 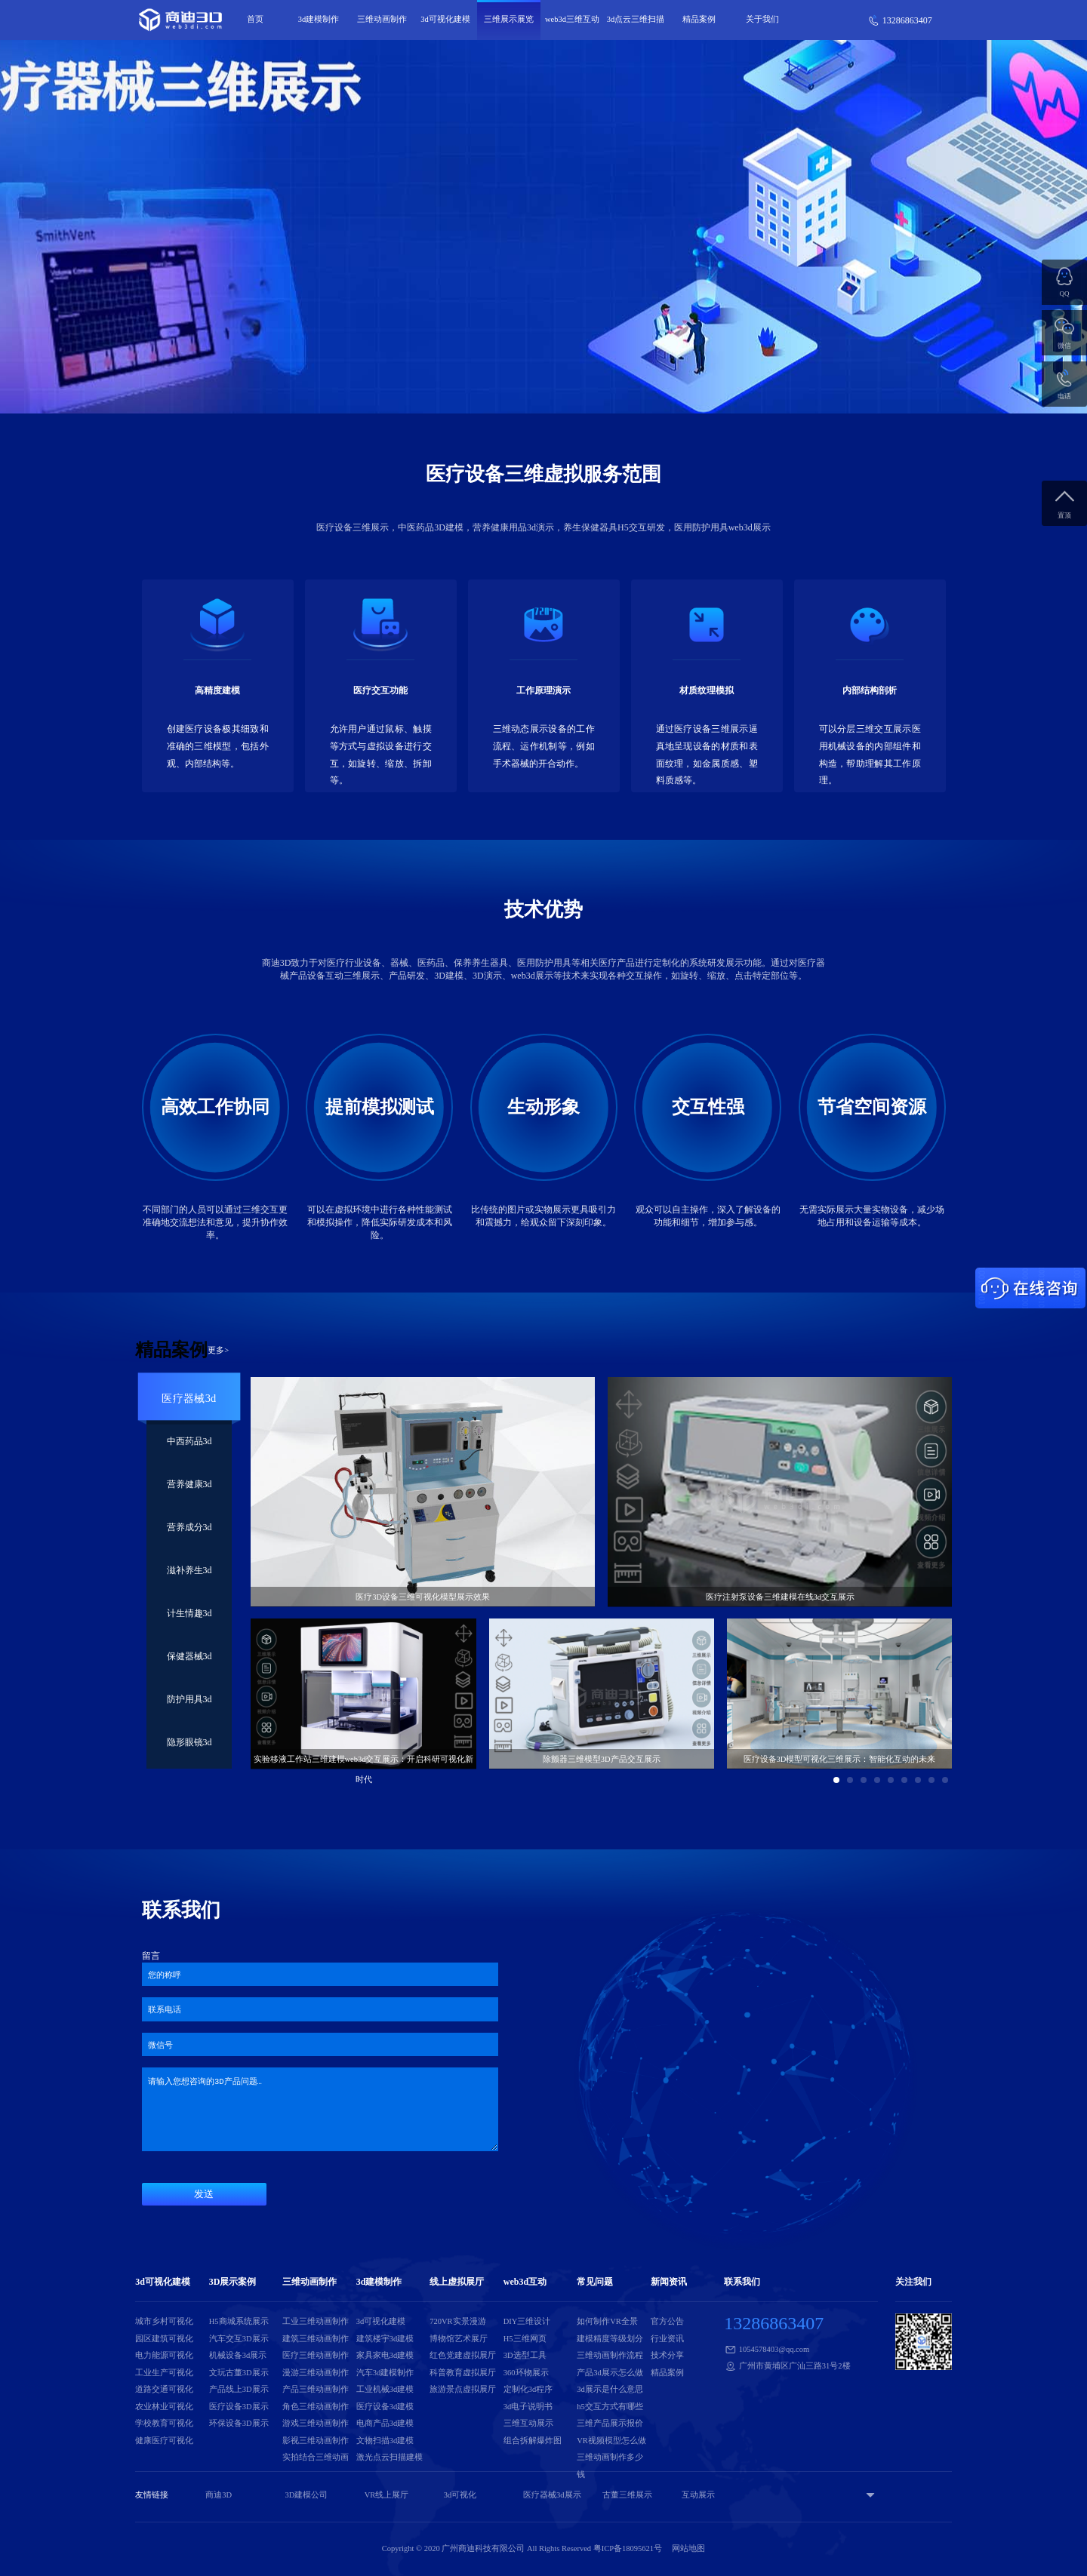 I want to click on h5交互方式有哪些, so click(x=610, y=2406).